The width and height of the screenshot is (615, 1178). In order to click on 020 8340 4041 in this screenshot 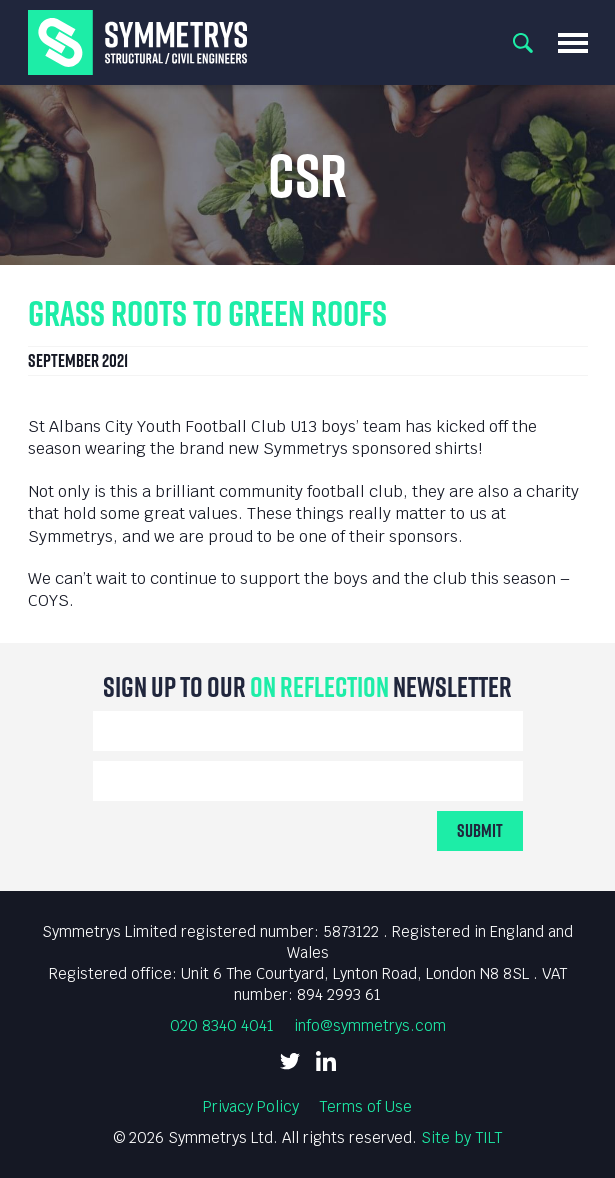, I will do `click(222, 1025)`.